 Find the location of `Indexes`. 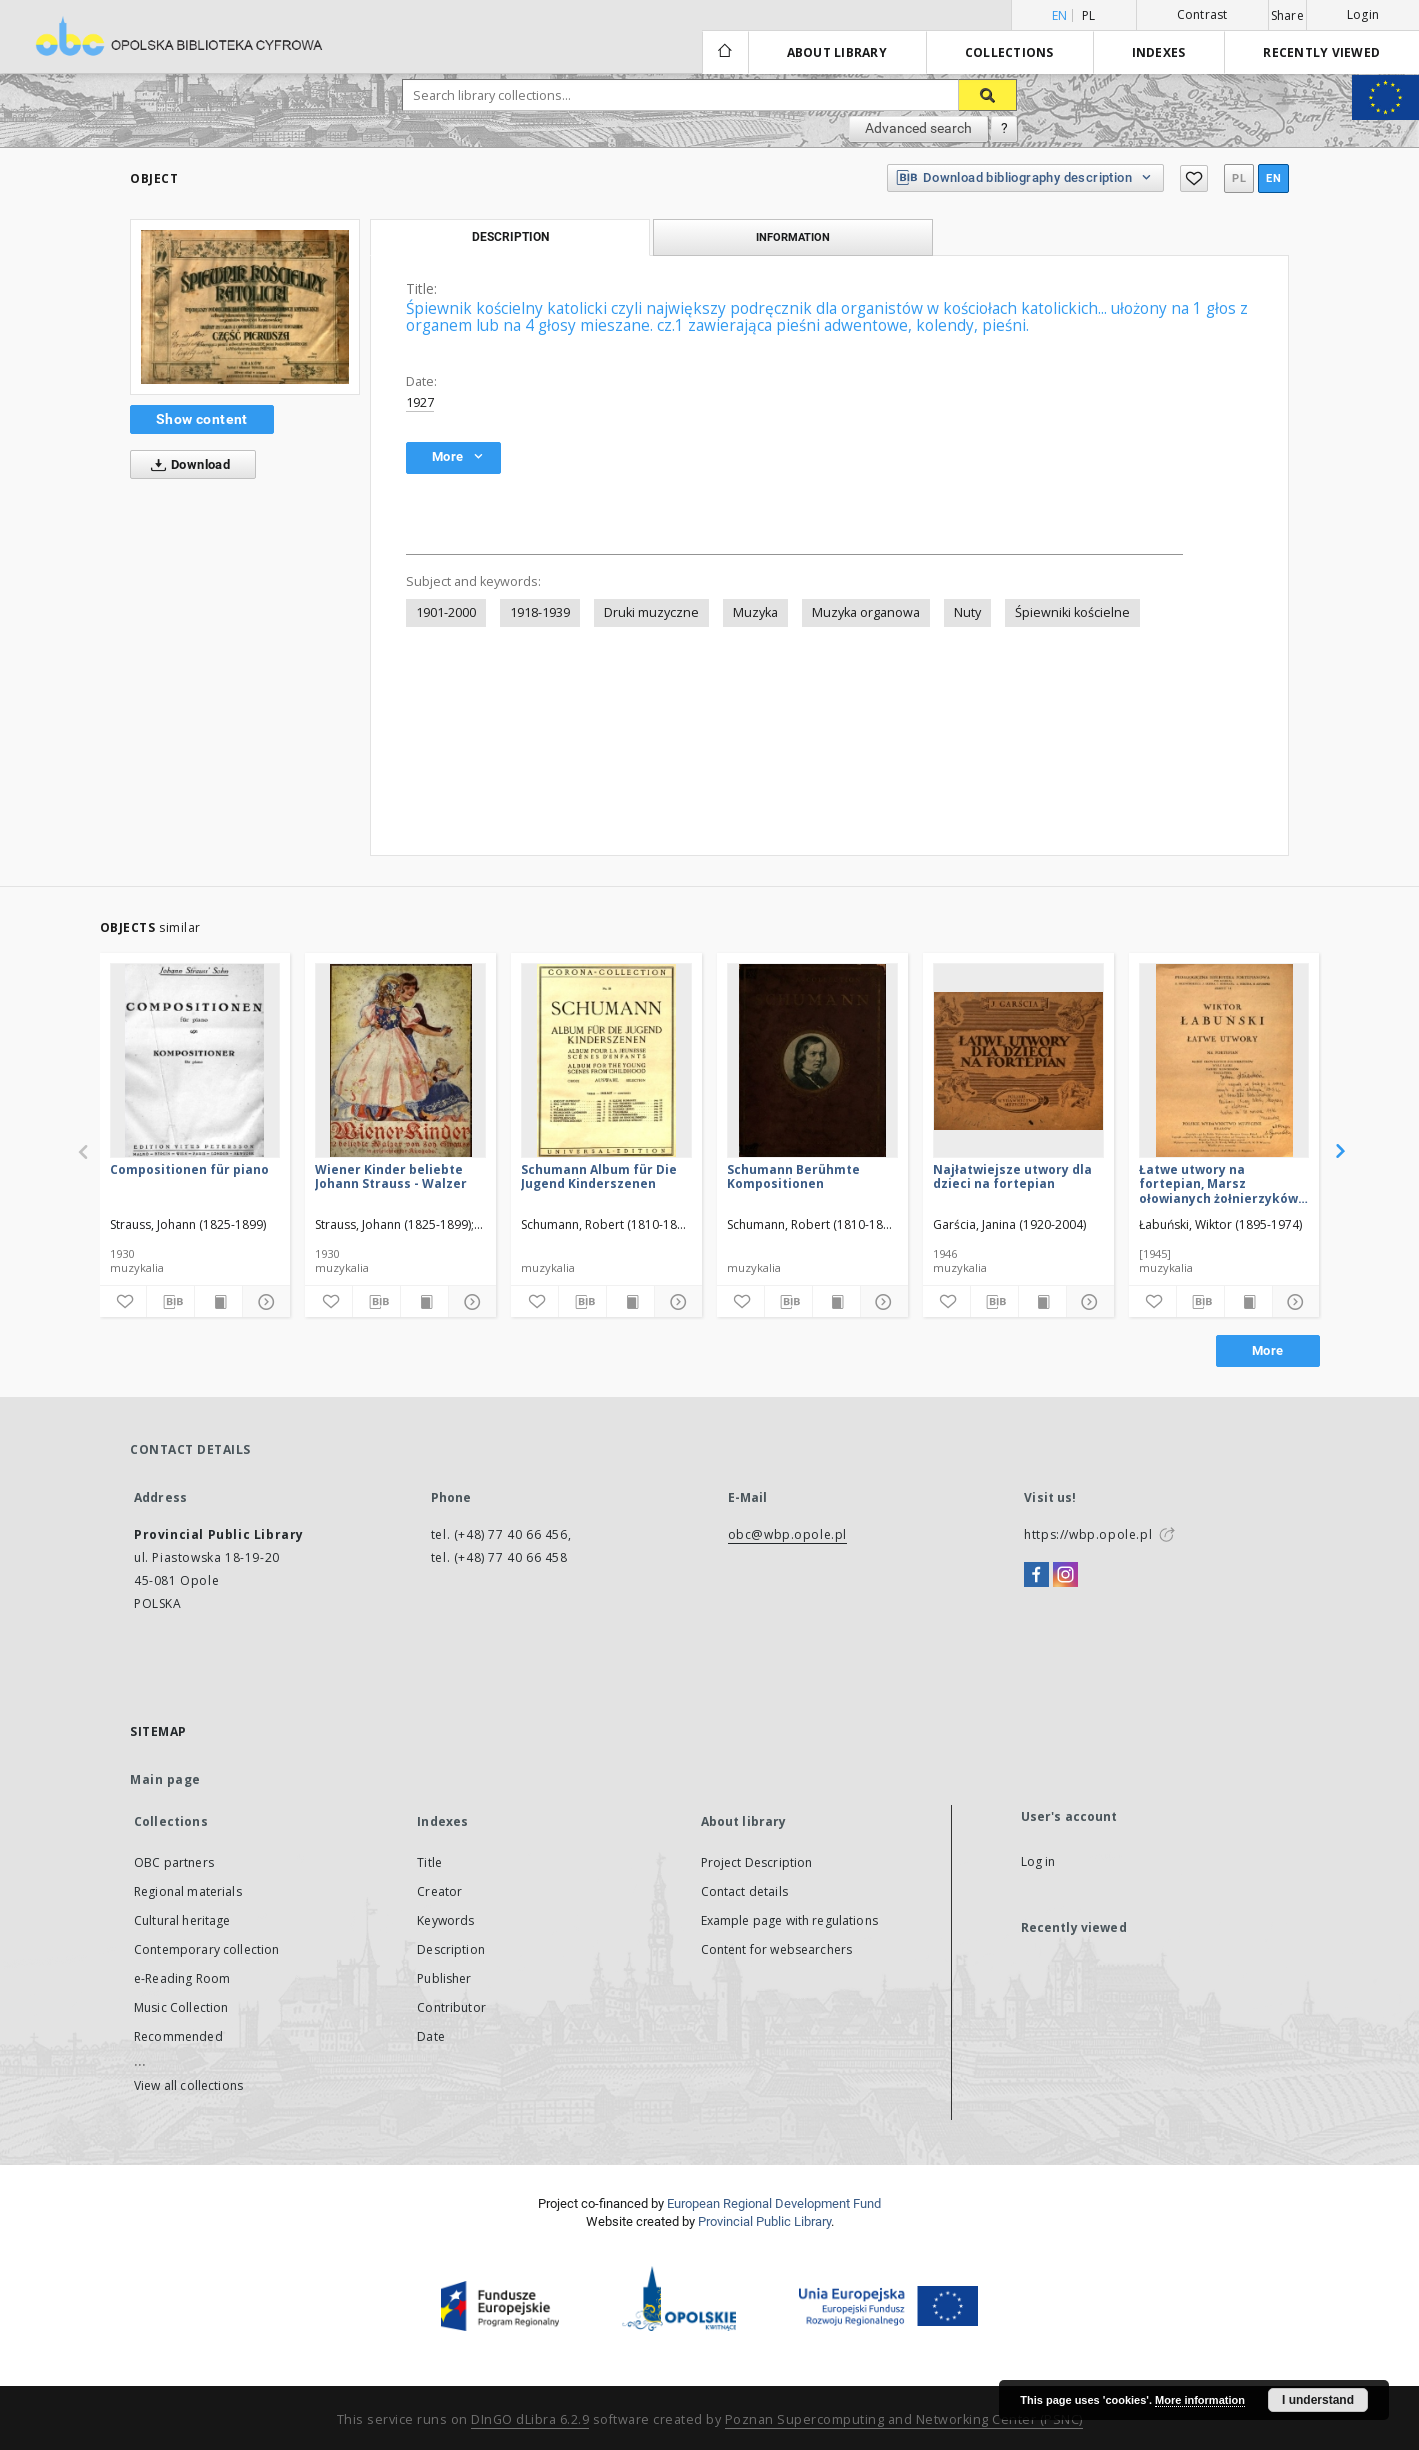

Indexes is located at coordinates (1159, 52).